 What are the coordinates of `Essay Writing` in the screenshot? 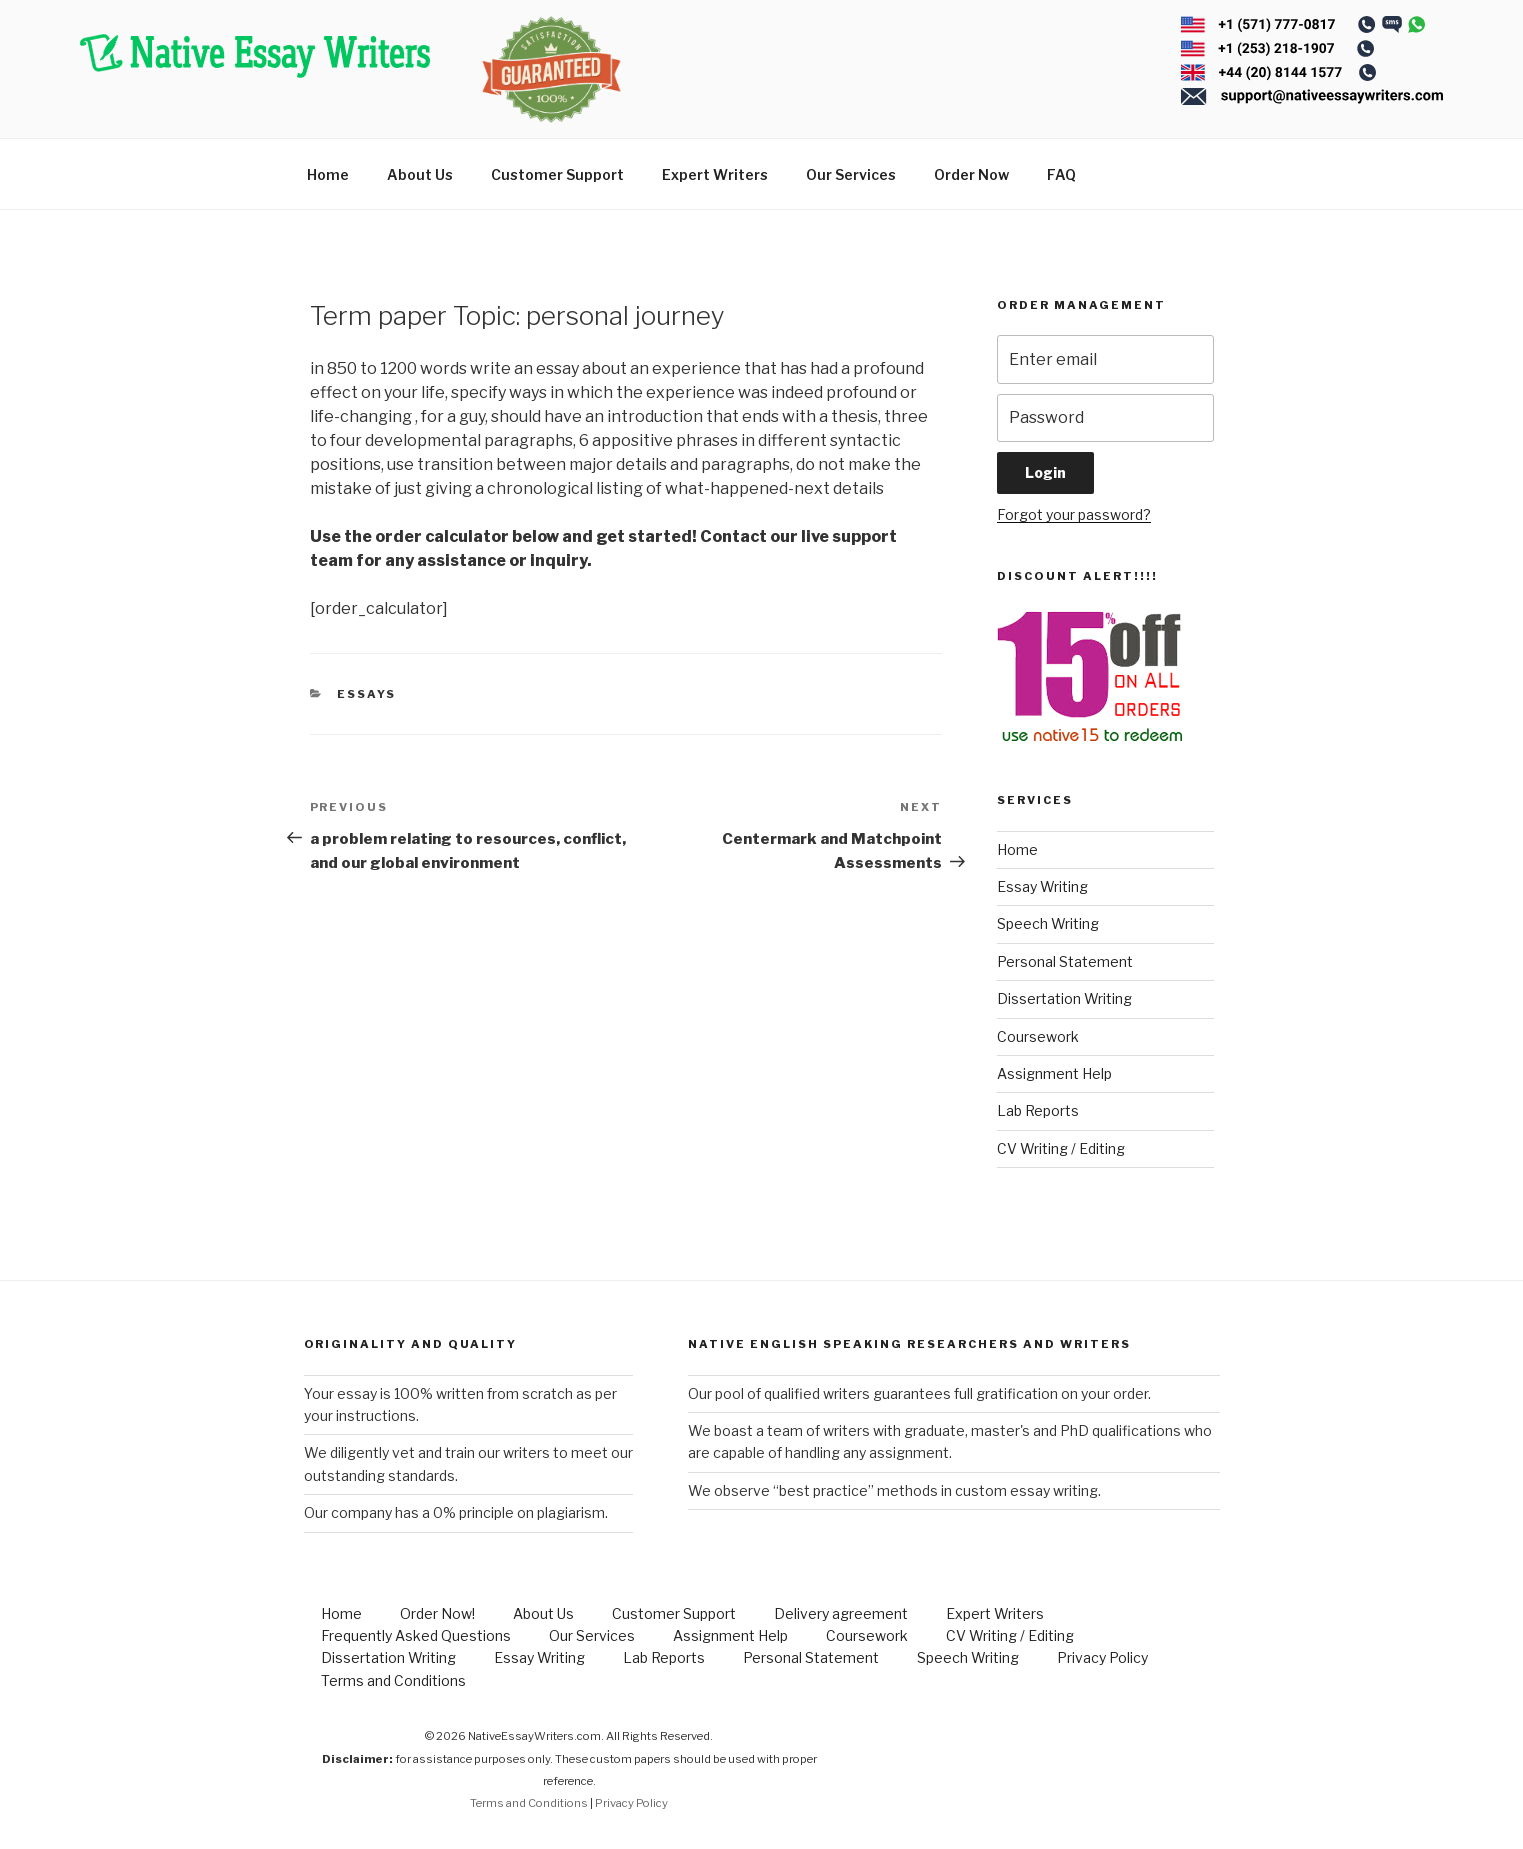 It's located at (1042, 886).